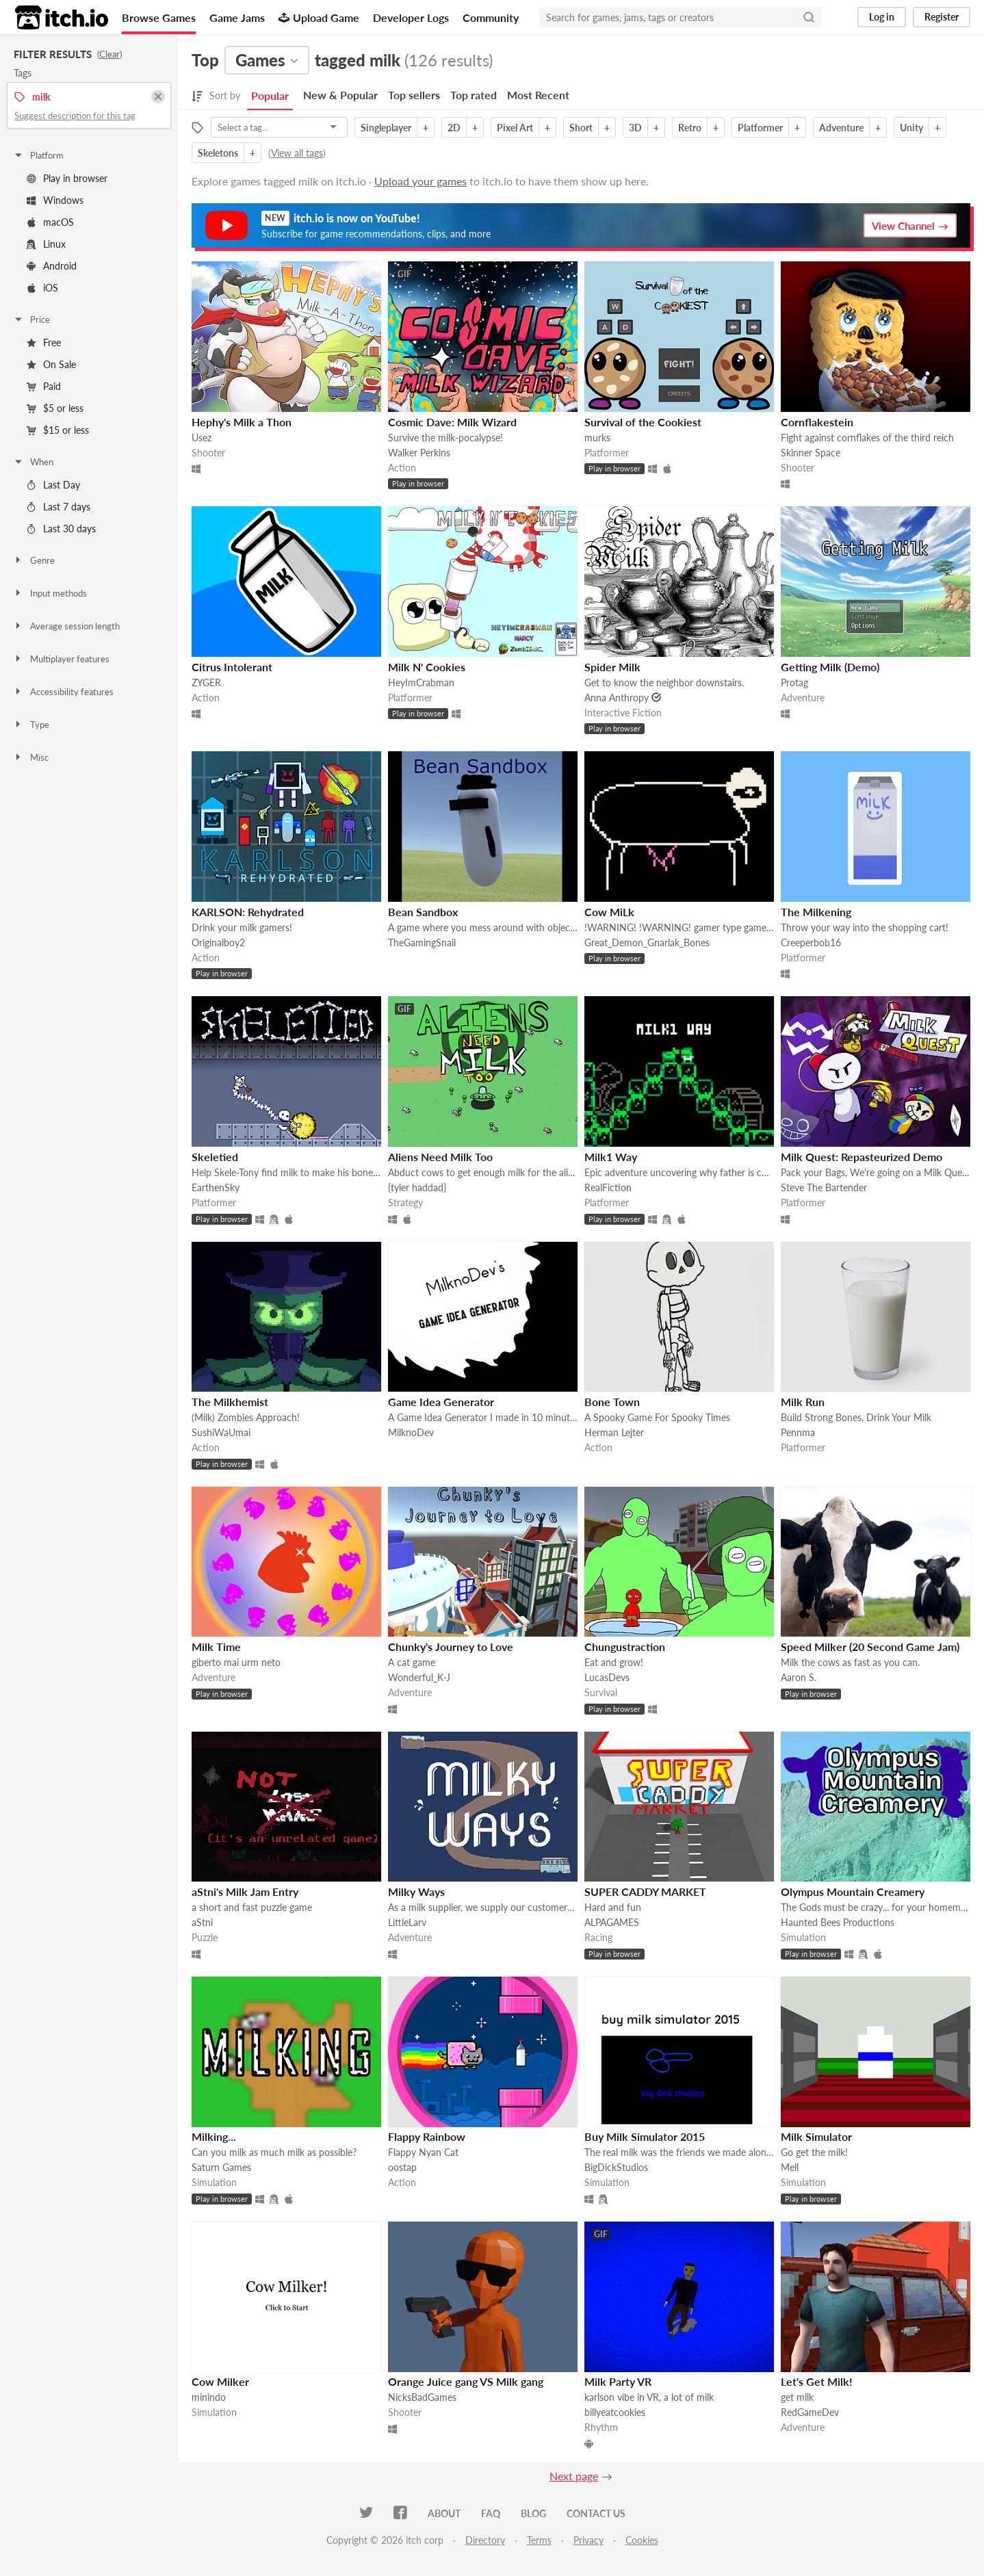 Image resolution: width=984 pixels, height=2576 pixels. I want to click on On Sale, so click(51, 364).